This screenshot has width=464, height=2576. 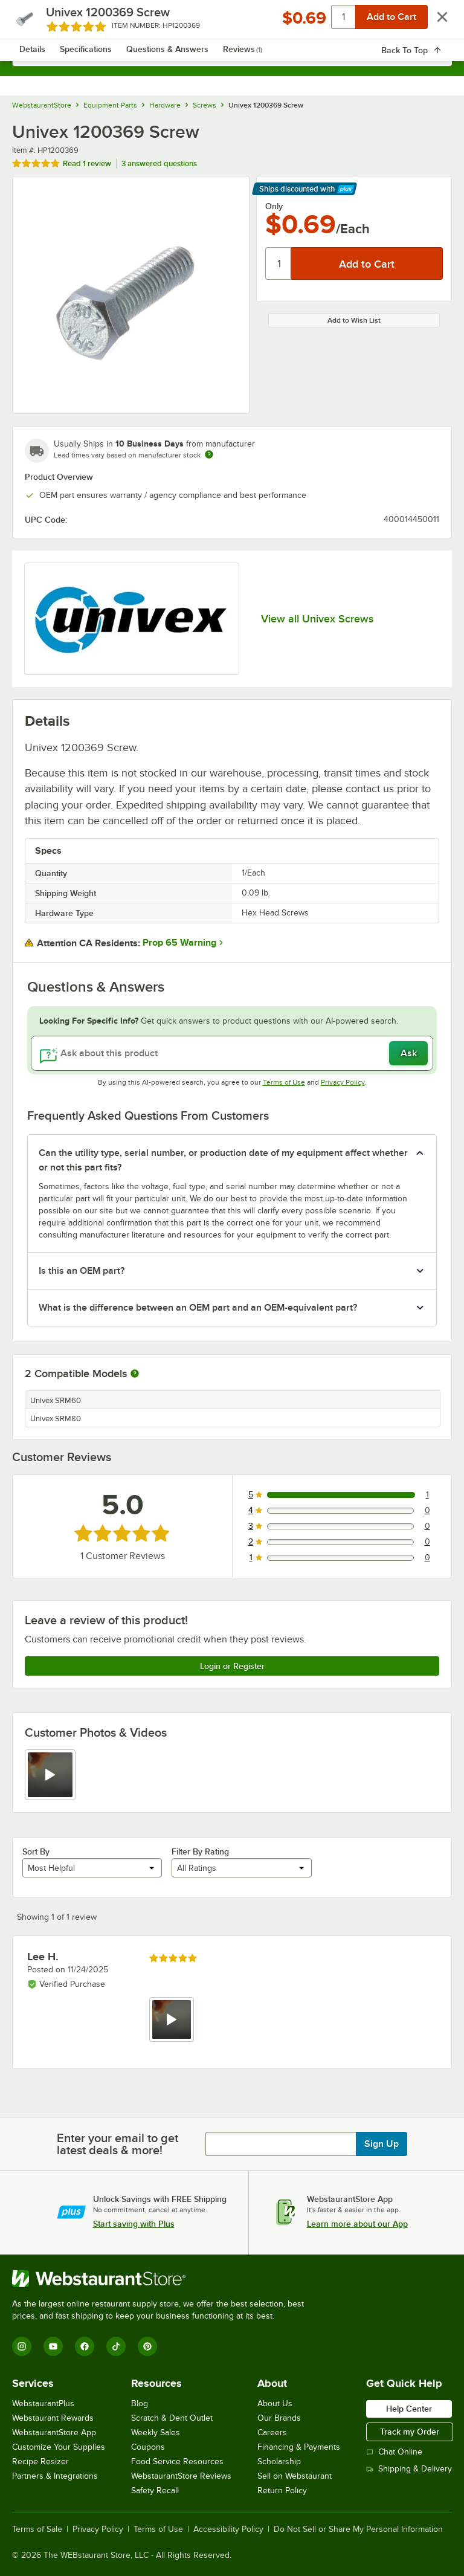 I want to click on [Pinterest], so click(x=147, y=2346).